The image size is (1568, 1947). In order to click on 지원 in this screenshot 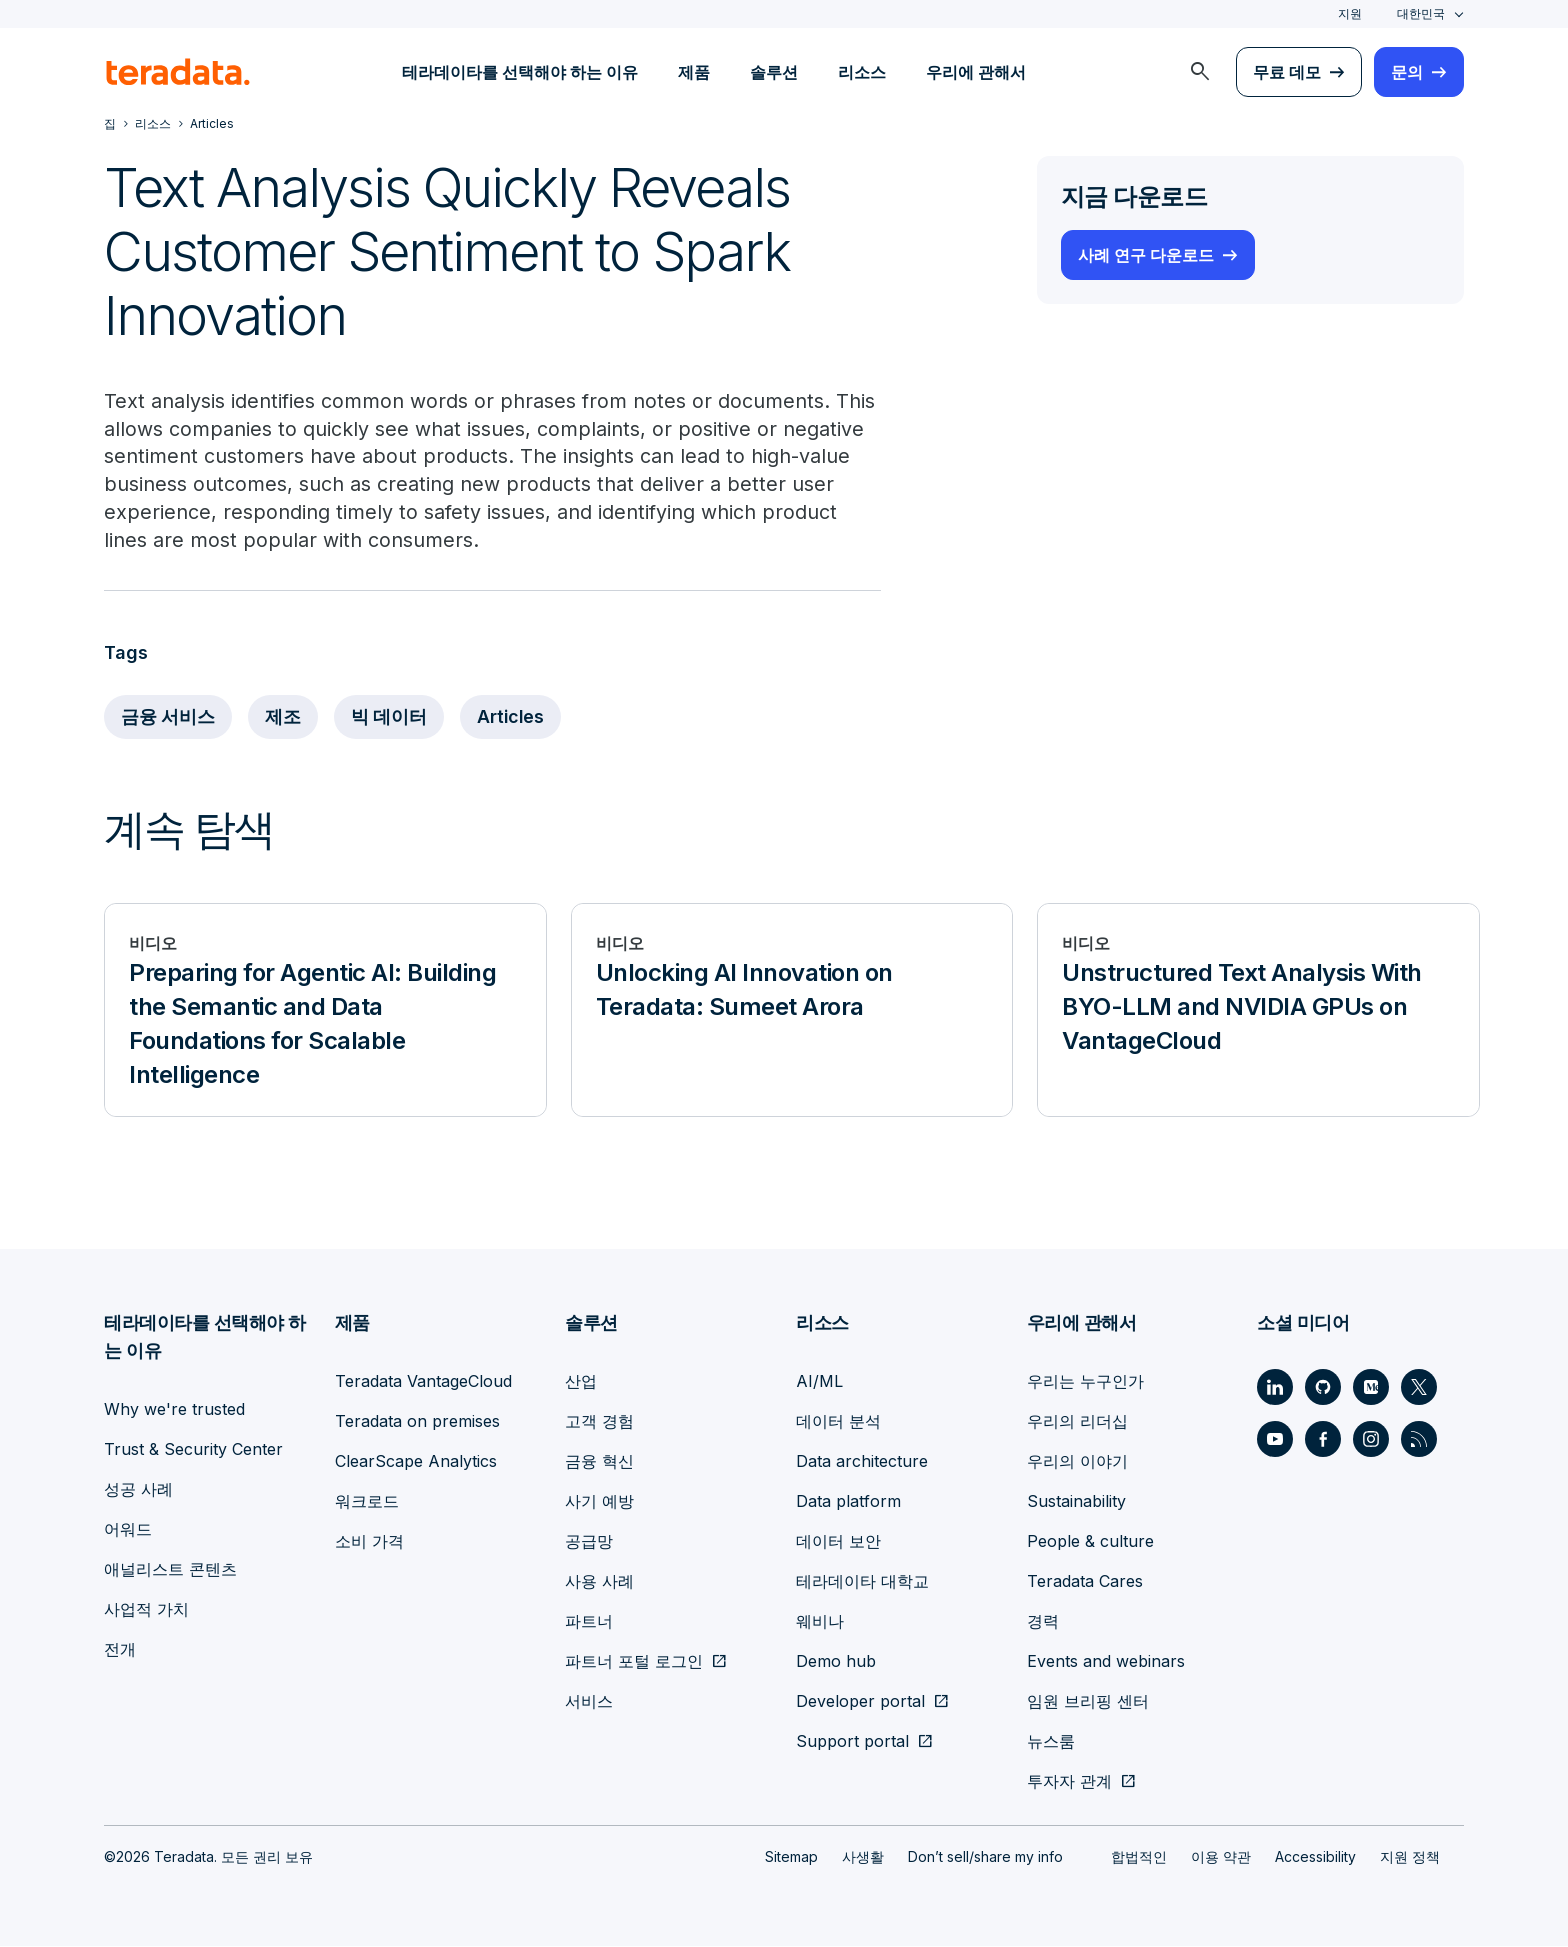, I will do `click(1350, 13)`.